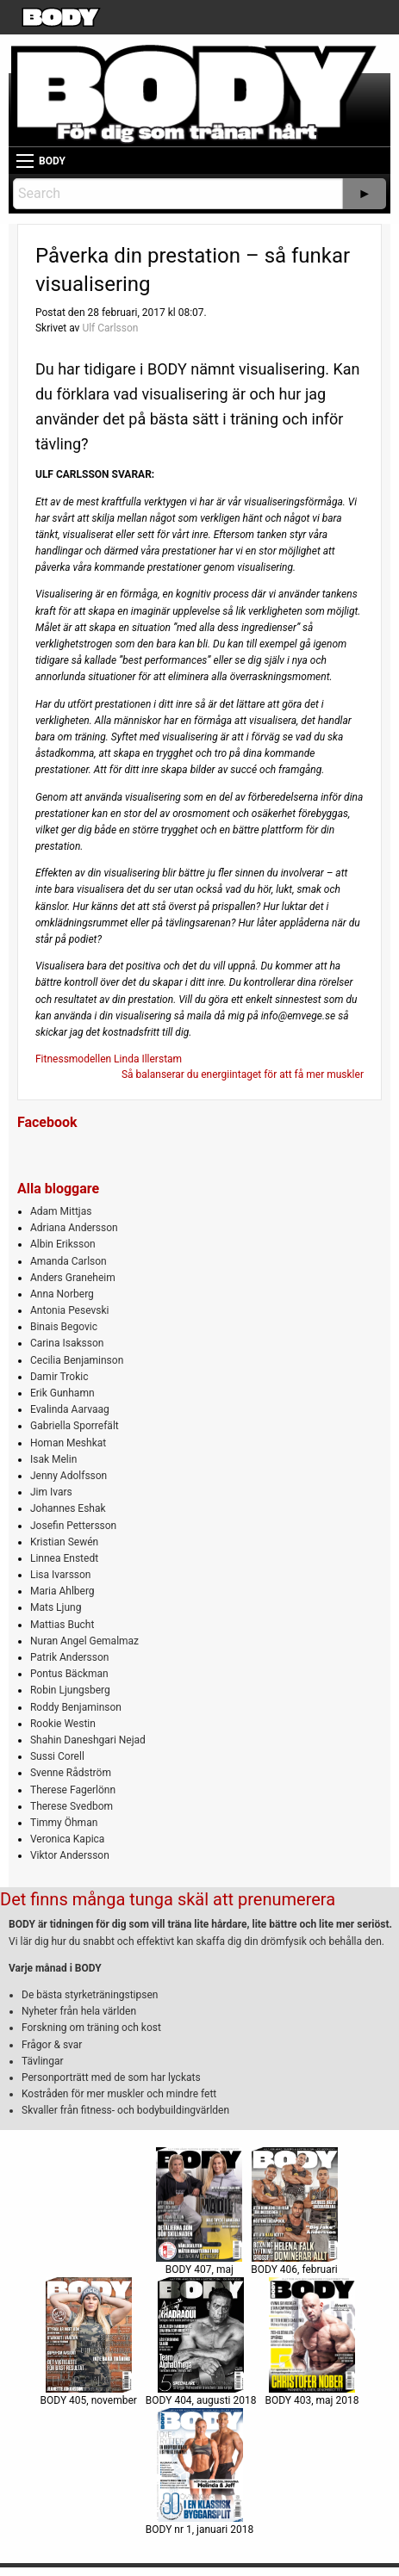  I want to click on Patrik Andersson, so click(69, 1657).